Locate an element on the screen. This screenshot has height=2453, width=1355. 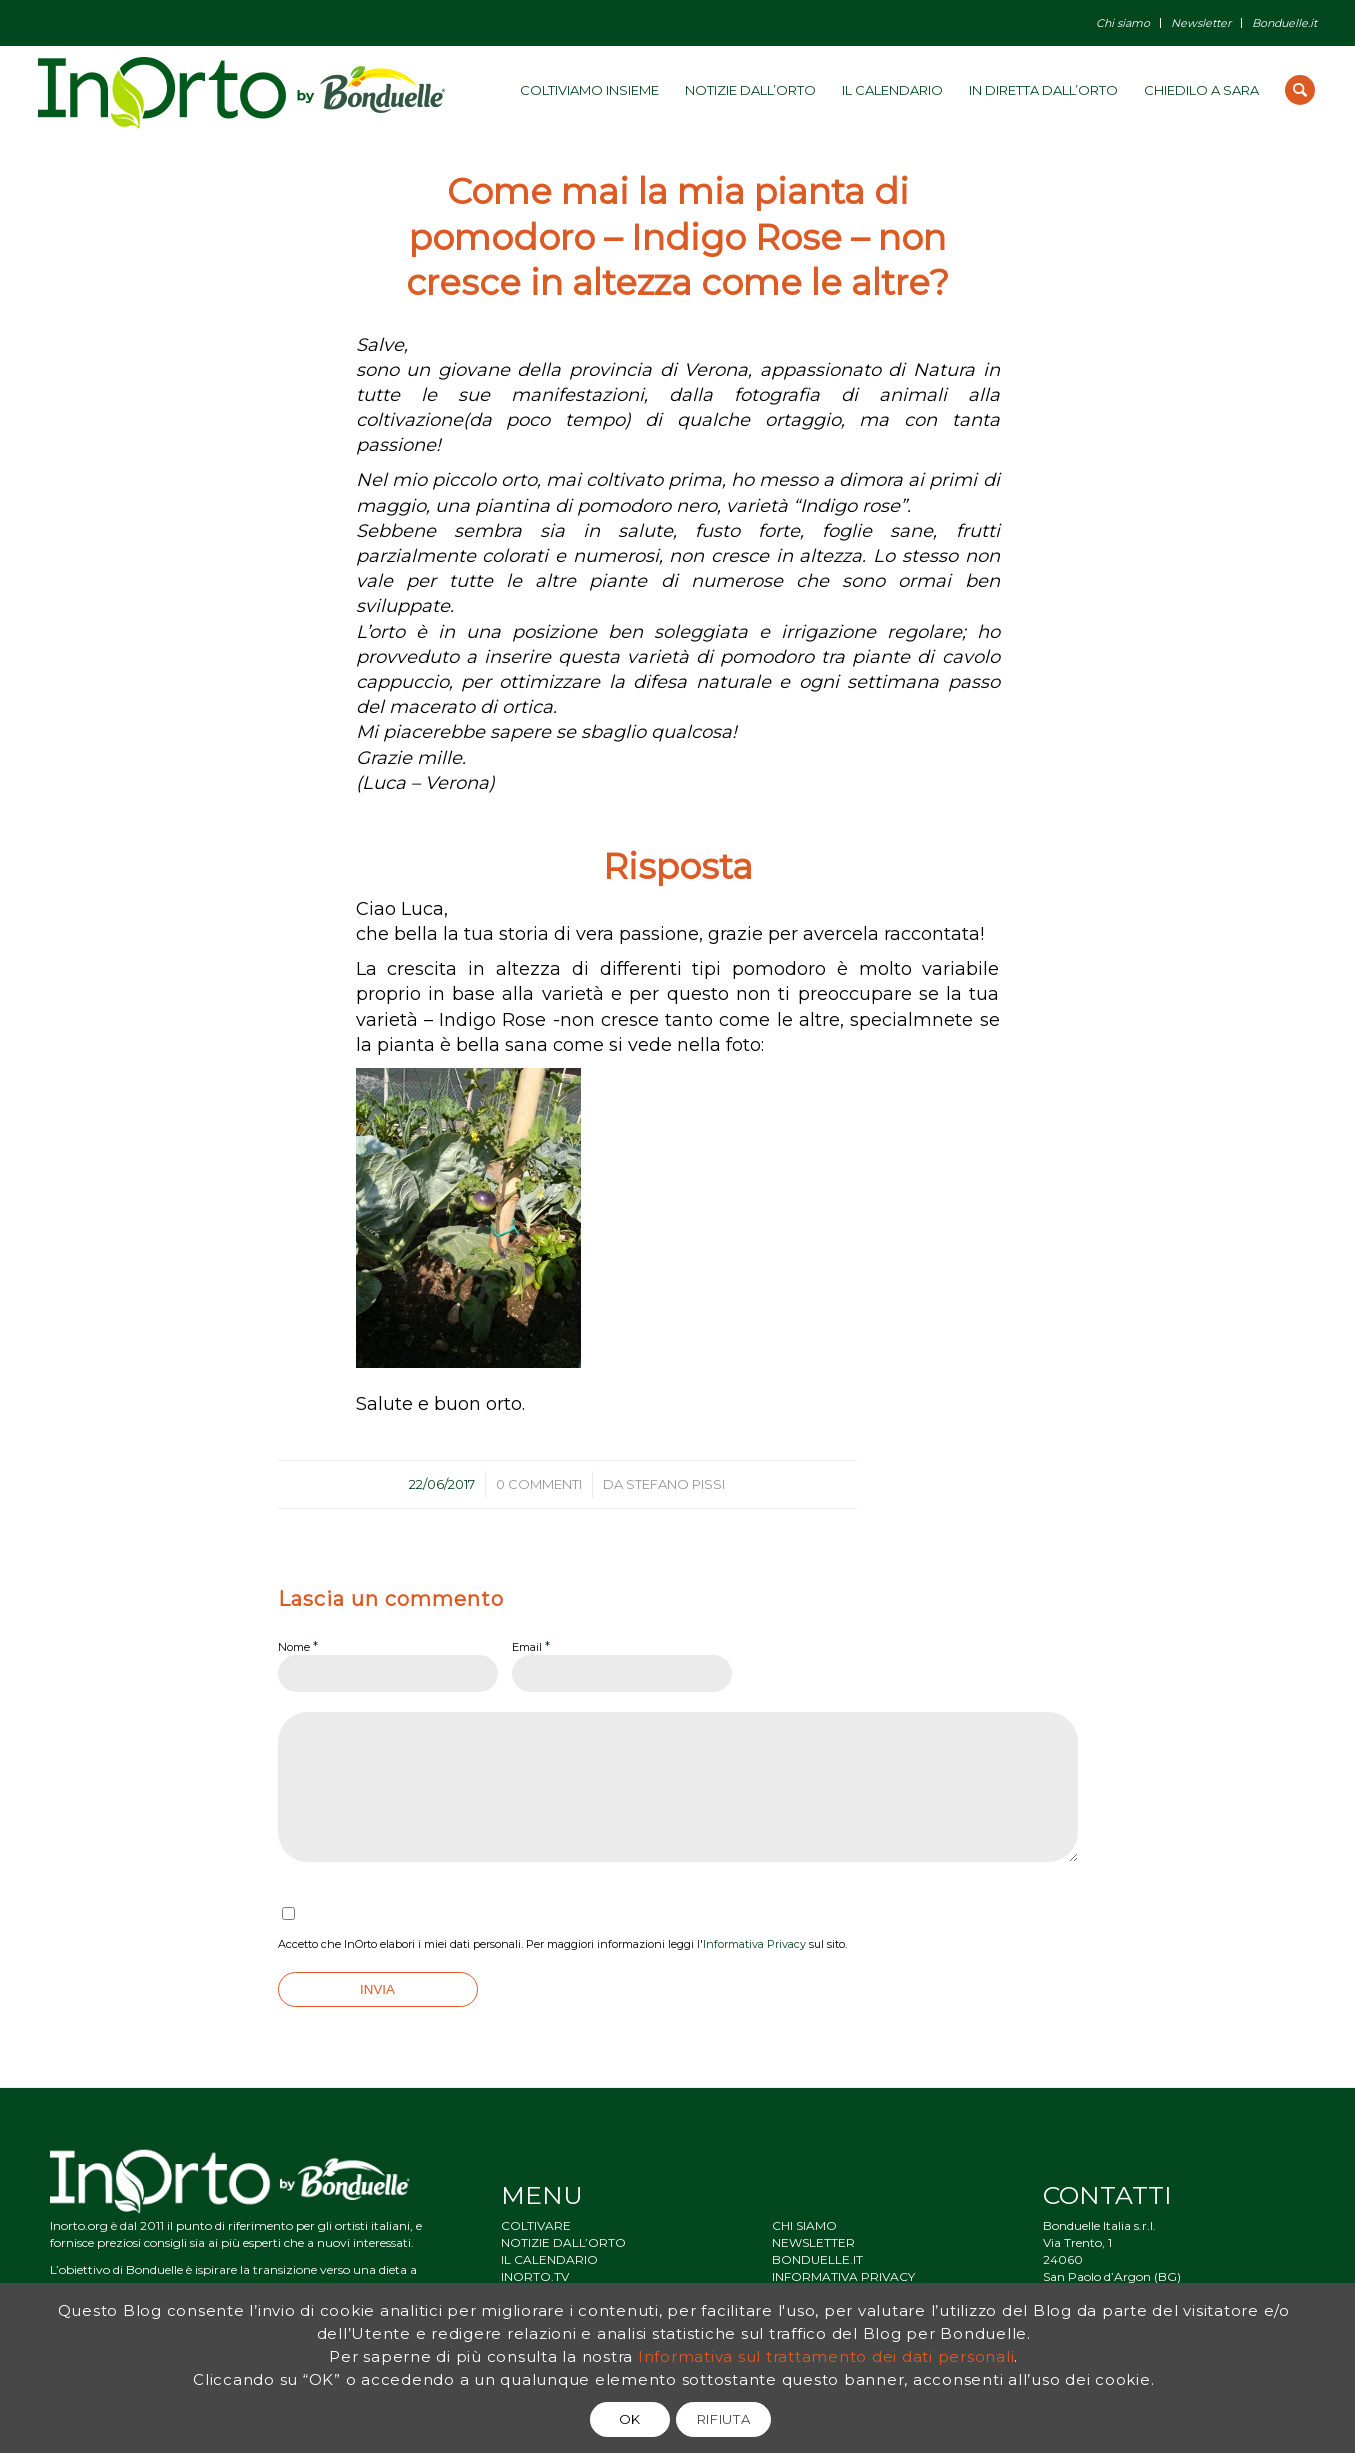
IL CALENDARIO is located at coordinates (549, 2259).